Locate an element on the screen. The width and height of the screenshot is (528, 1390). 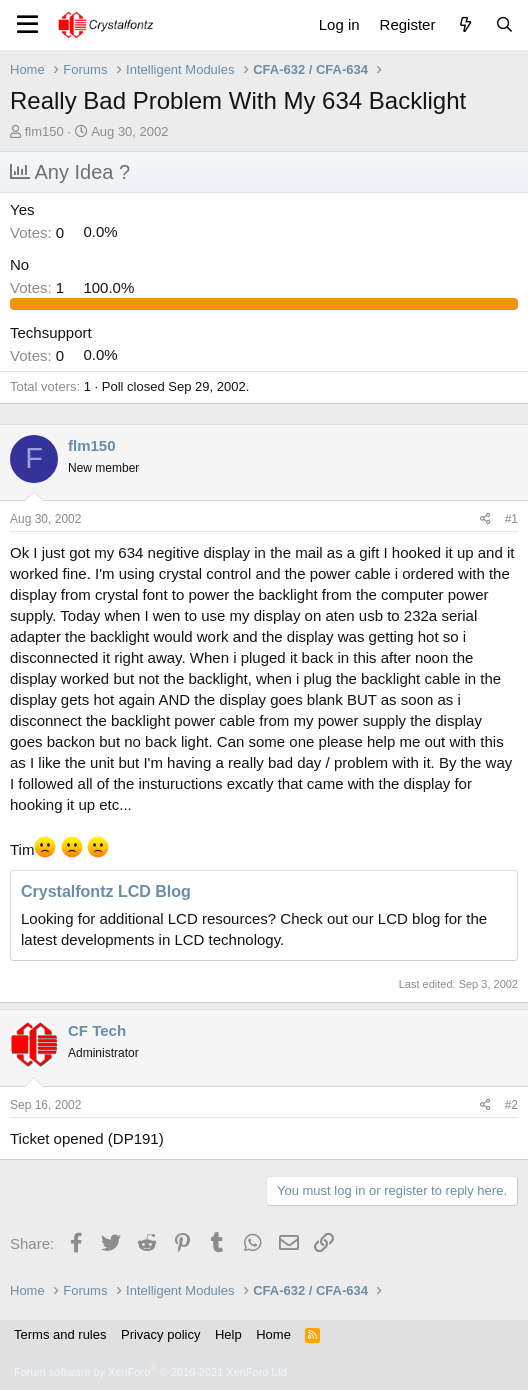
Help is located at coordinates (228, 1334).